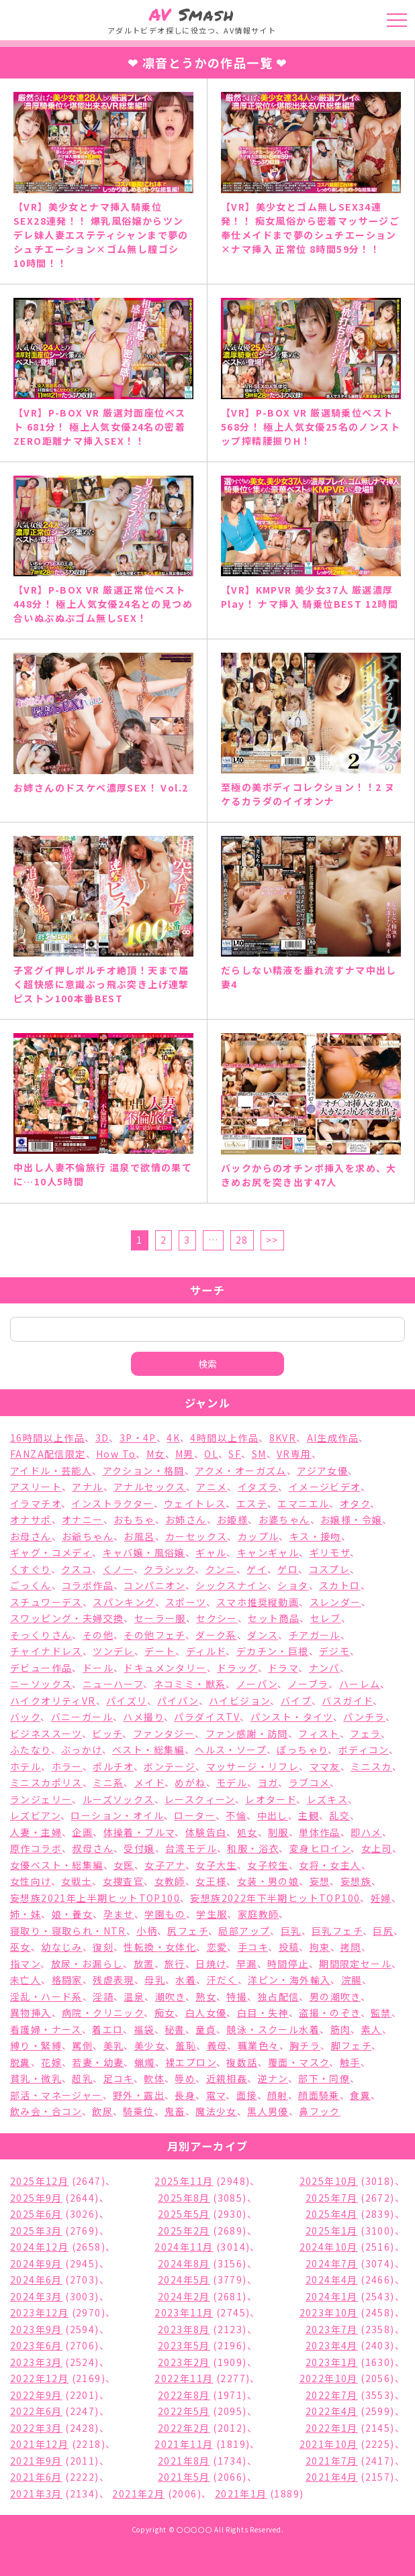 The width and height of the screenshot is (415, 2576). I want to click on ローター, so click(195, 1815).